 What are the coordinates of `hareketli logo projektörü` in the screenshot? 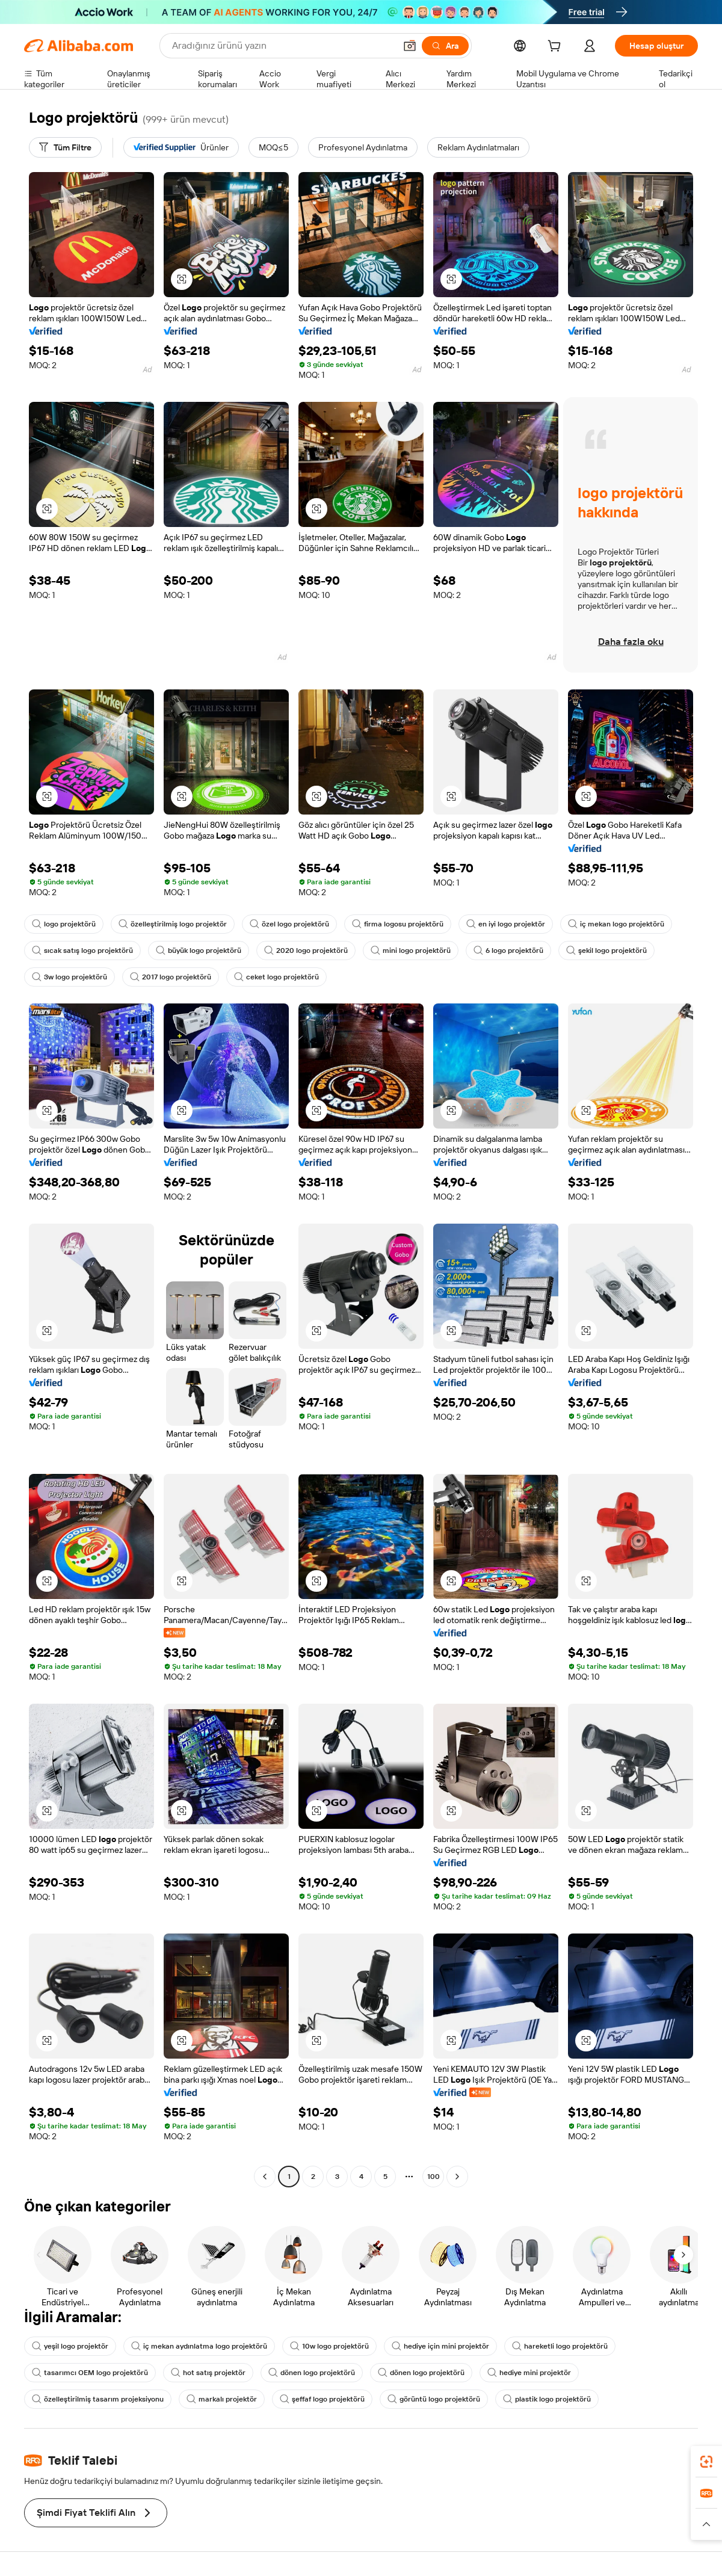 It's located at (560, 2346).